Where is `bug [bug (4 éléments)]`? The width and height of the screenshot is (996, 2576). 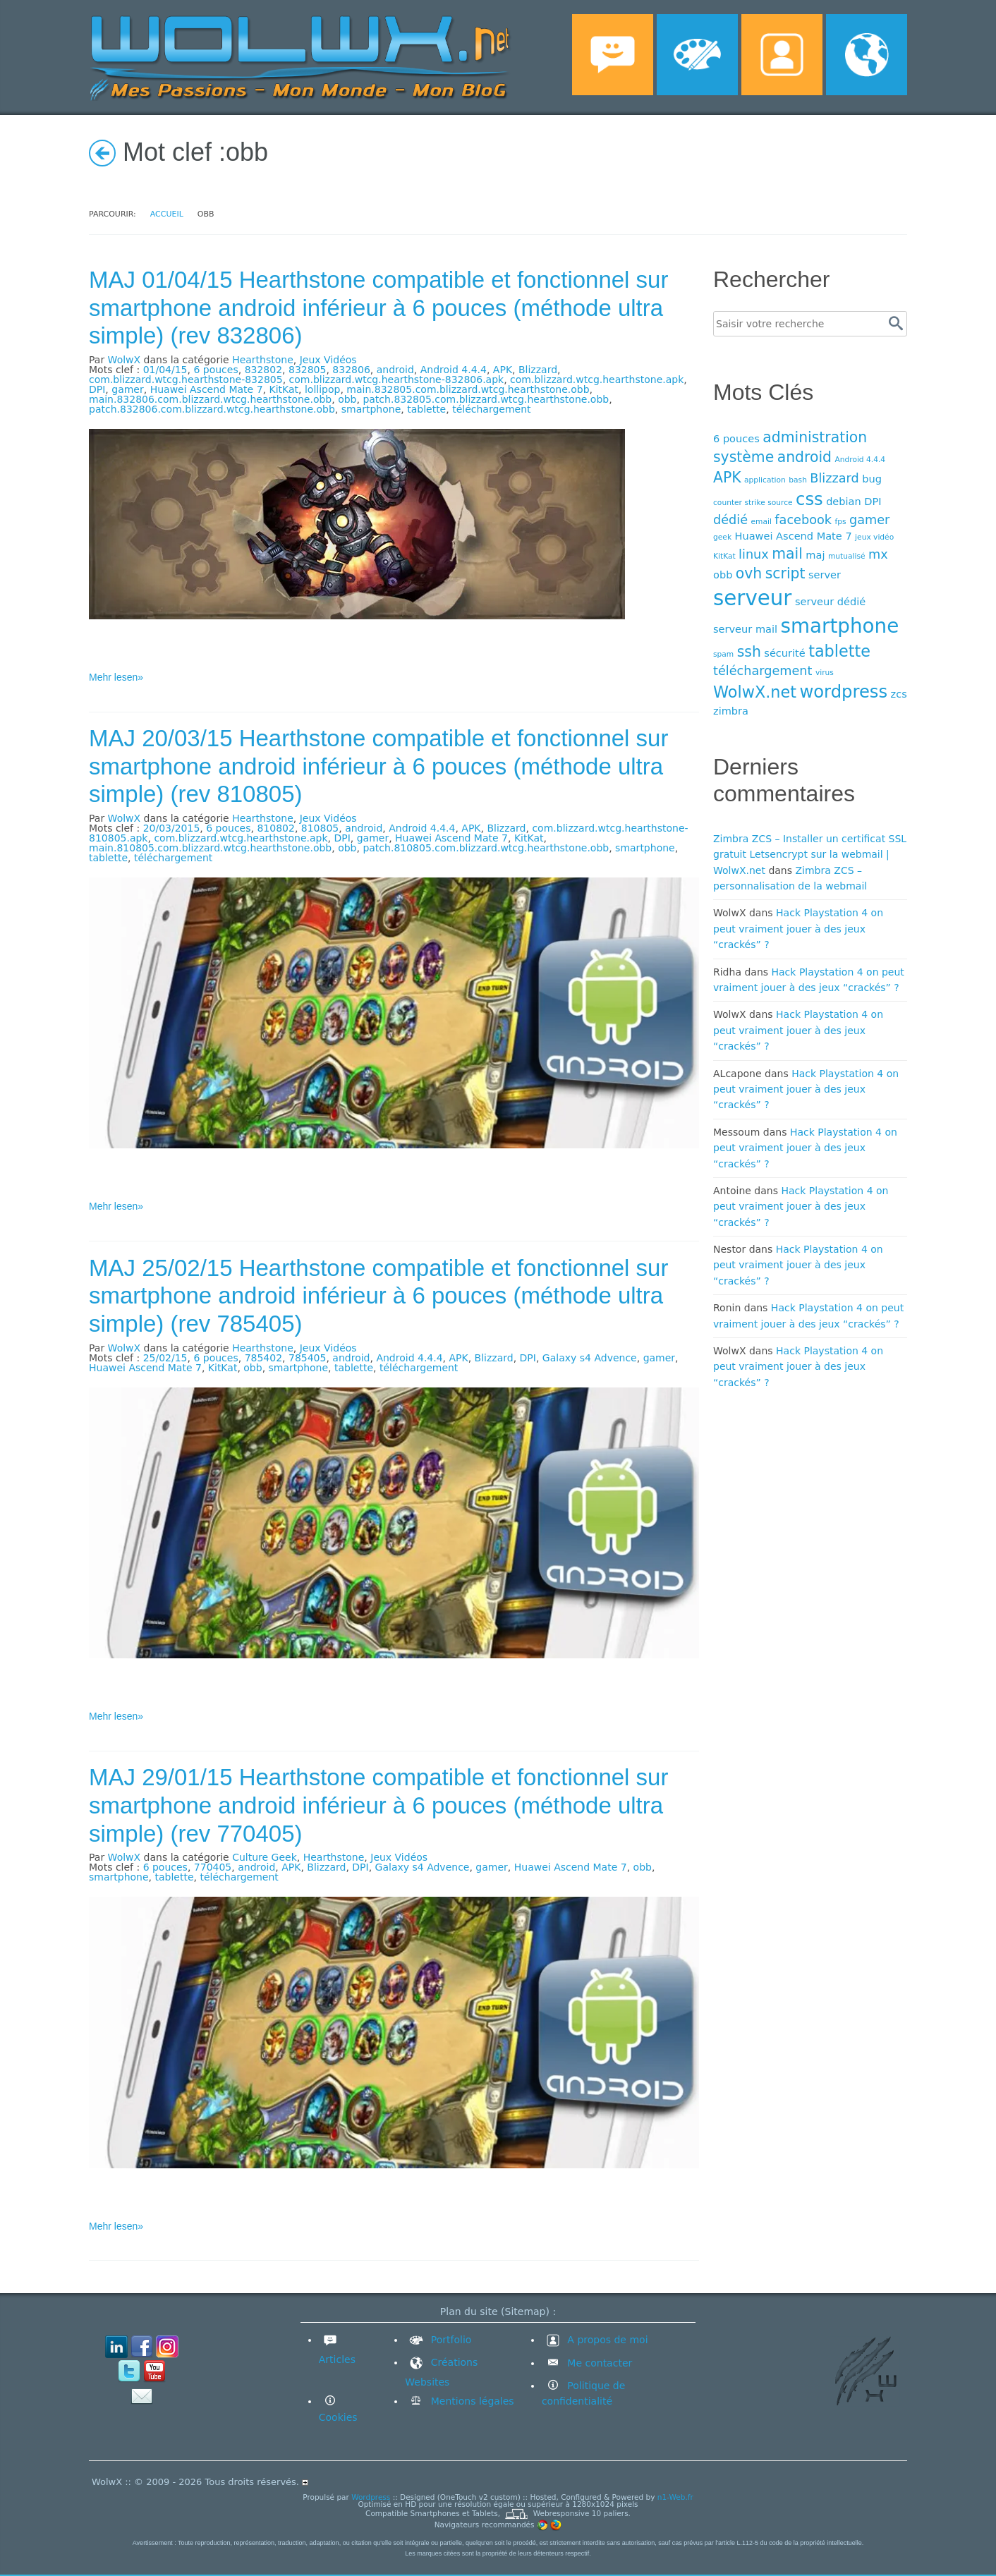
bug [bug (4 éléments)] is located at coordinates (872, 479).